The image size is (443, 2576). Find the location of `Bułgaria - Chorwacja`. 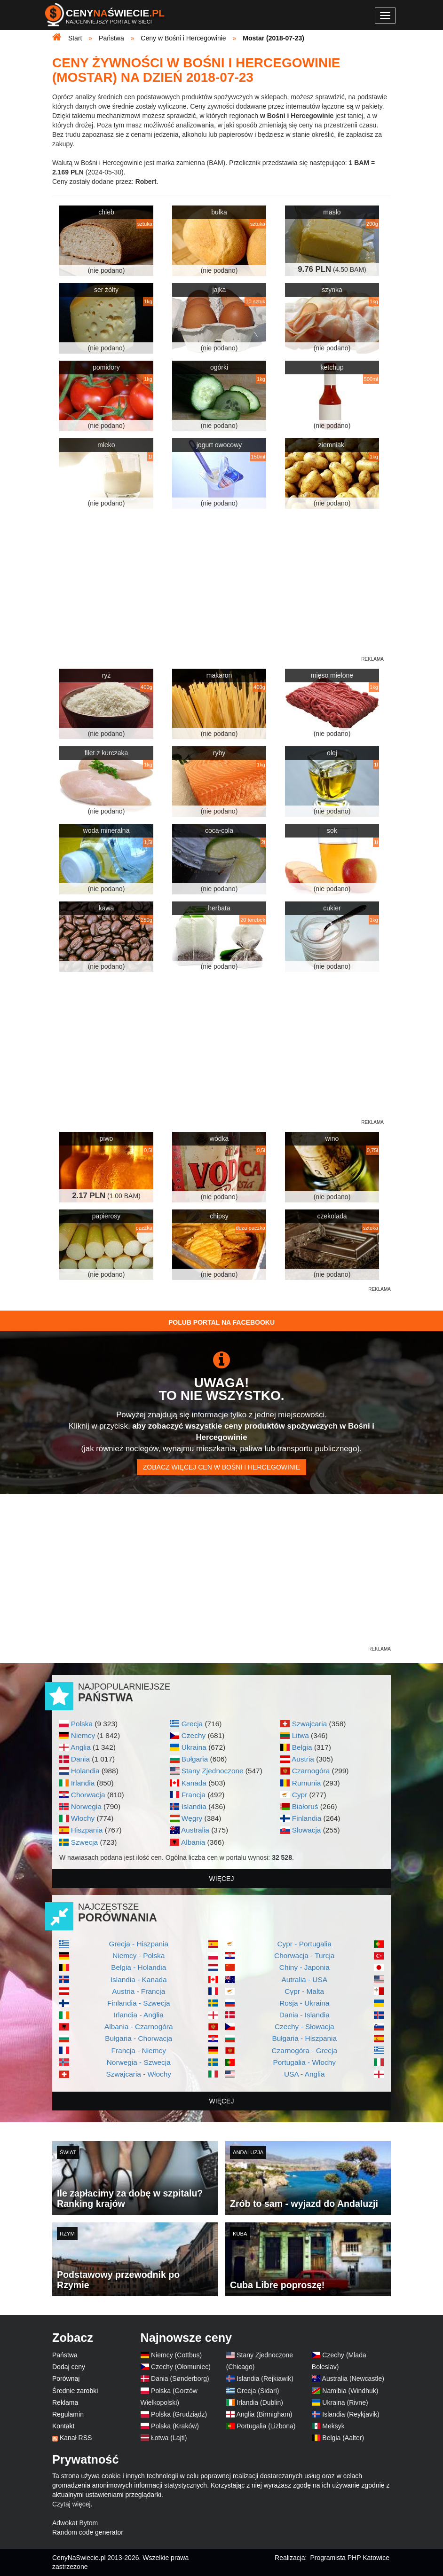

Bułgaria - Chorwacja is located at coordinates (138, 2038).